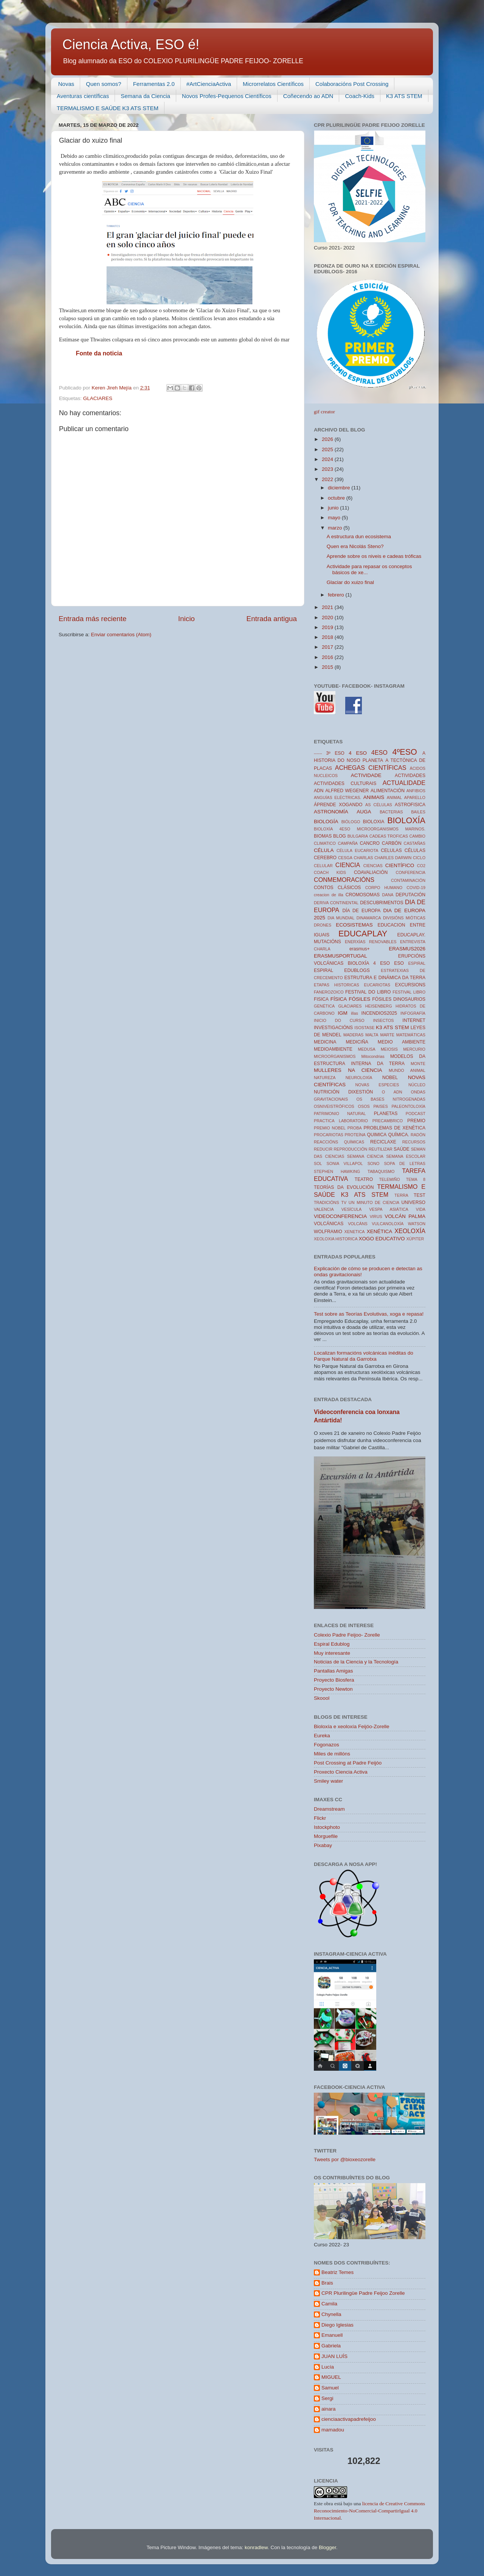 This screenshot has width=484, height=2576. What do you see at coordinates (420, 1209) in the screenshot?
I see `VIDA` at bounding box center [420, 1209].